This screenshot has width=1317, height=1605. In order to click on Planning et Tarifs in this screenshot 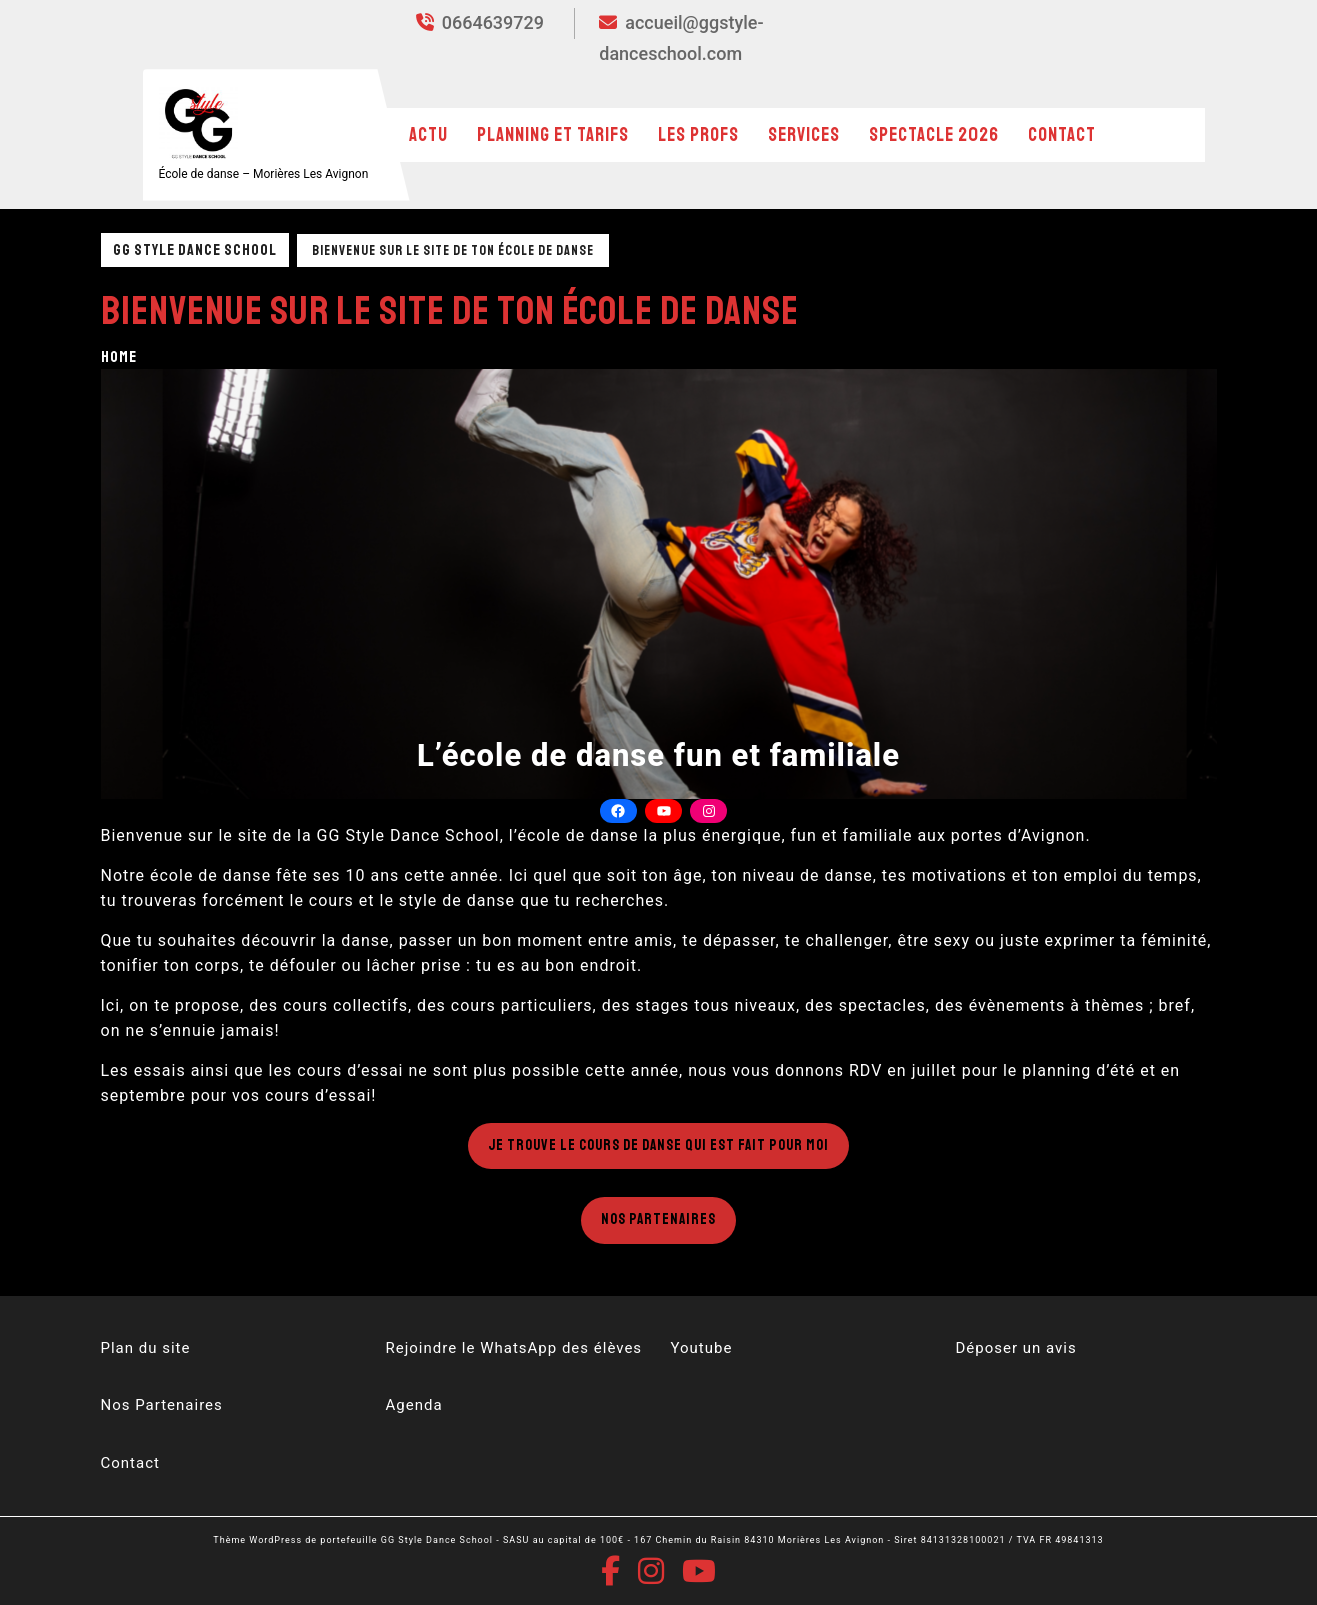, I will do `click(553, 135)`.